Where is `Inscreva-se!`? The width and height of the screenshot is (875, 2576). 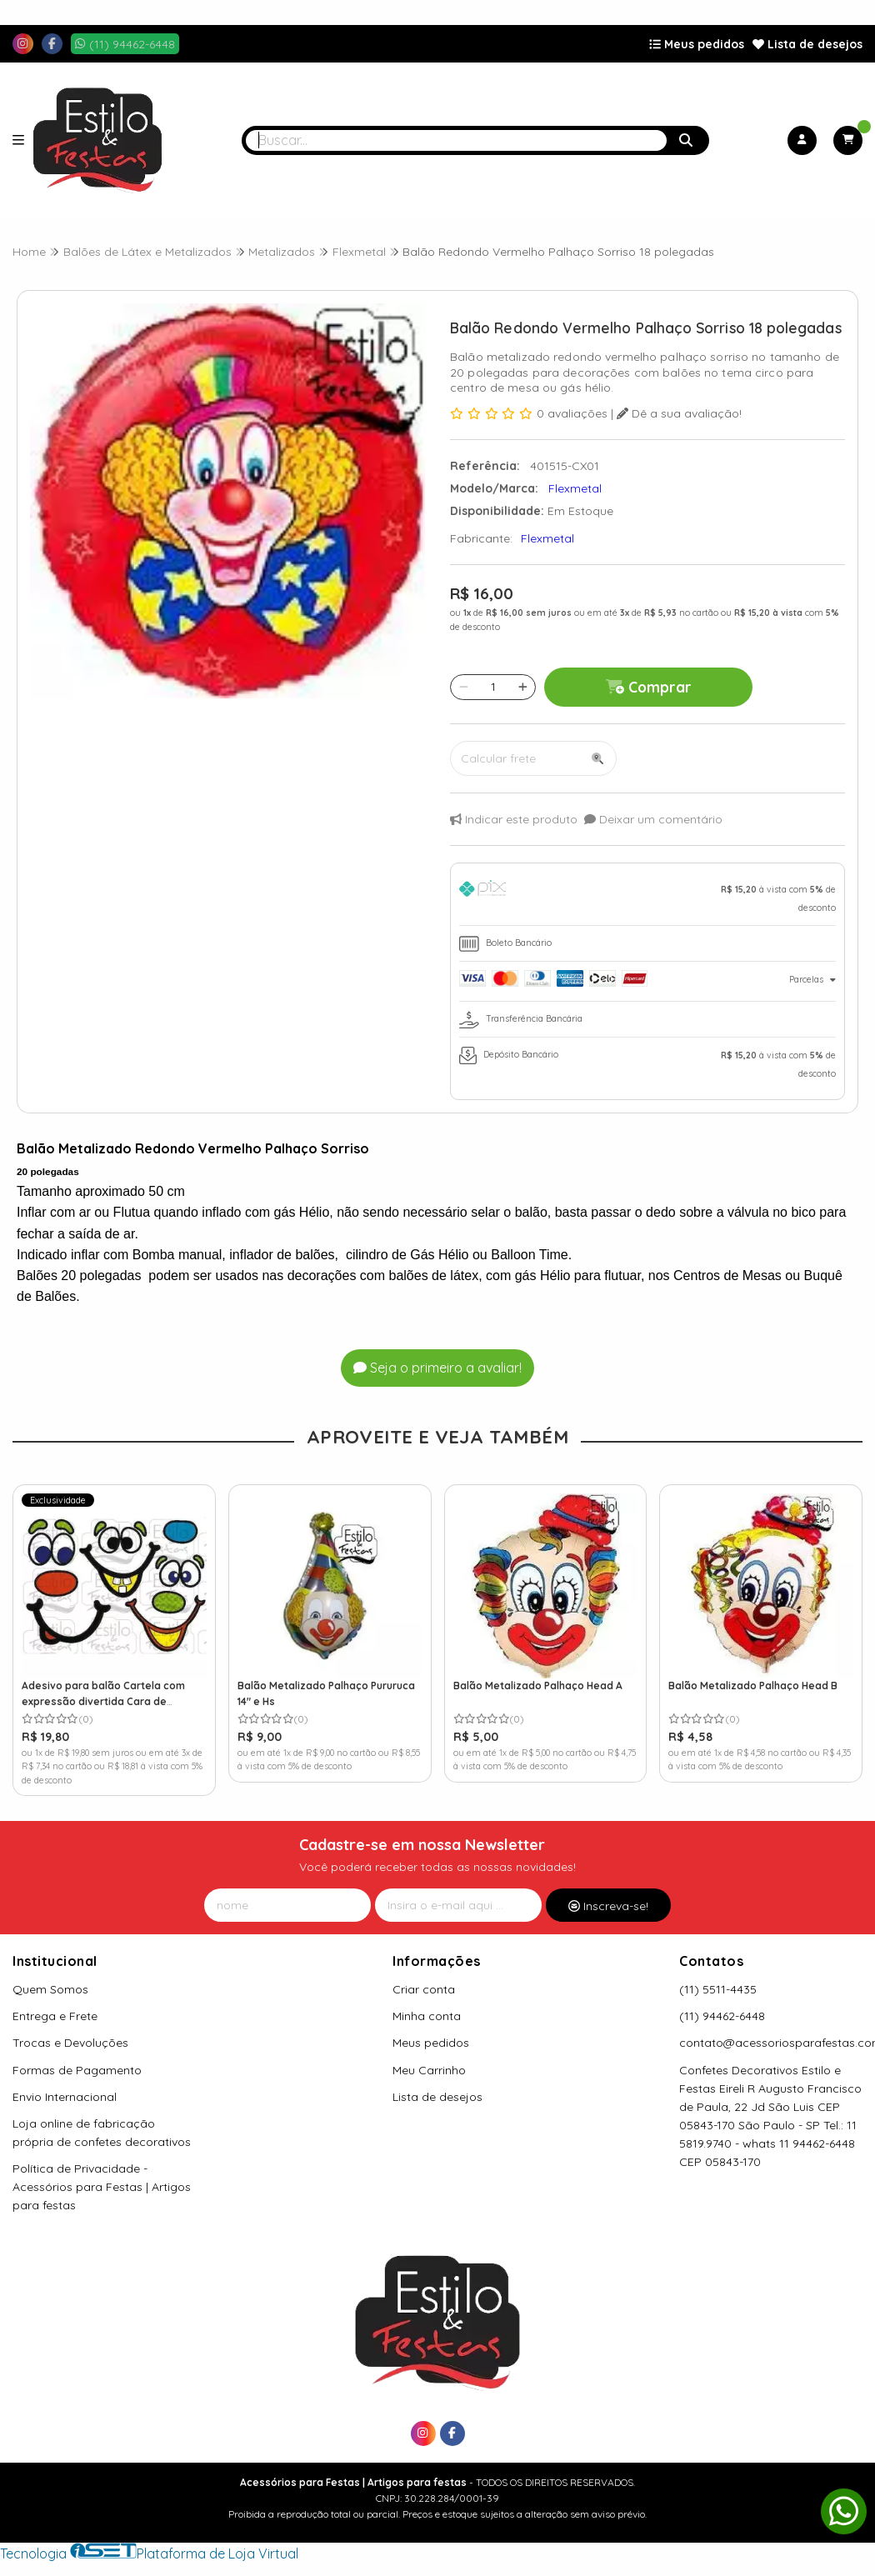 Inscreva-se! is located at coordinates (608, 1905).